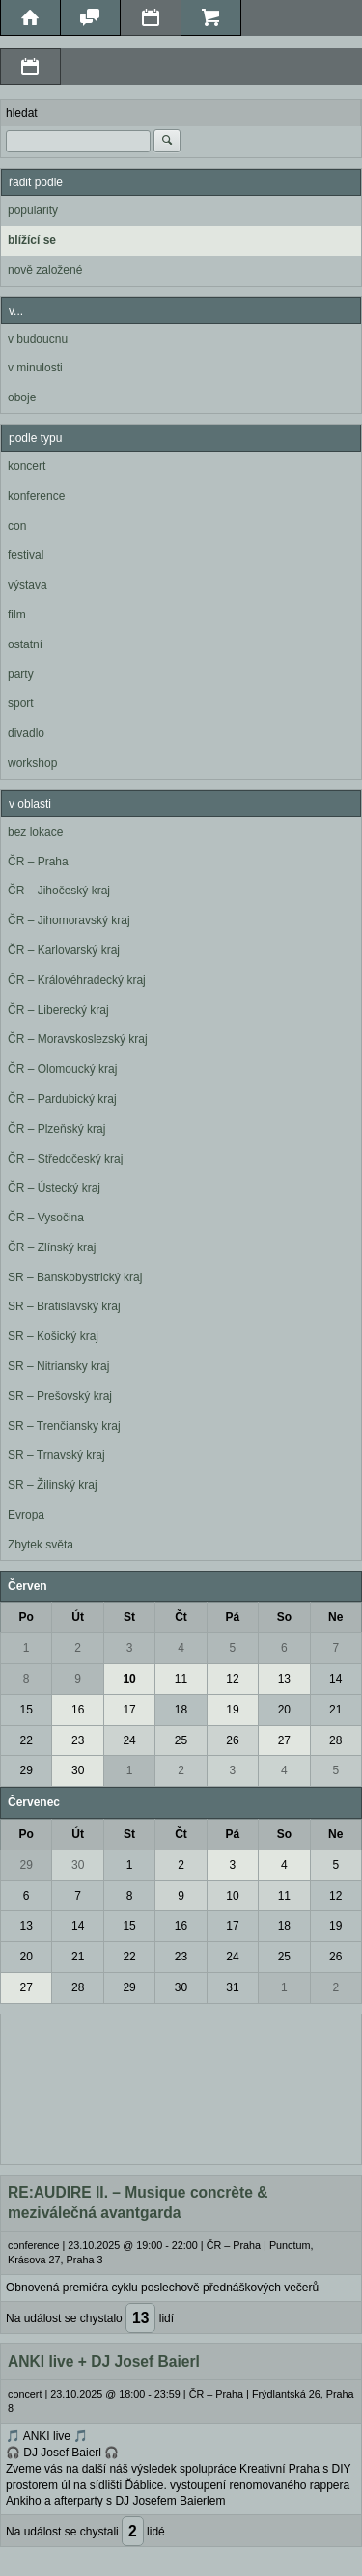 This screenshot has width=362, height=2576. Describe the element at coordinates (35, 831) in the screenshot. I see `bez lokace` at that location.